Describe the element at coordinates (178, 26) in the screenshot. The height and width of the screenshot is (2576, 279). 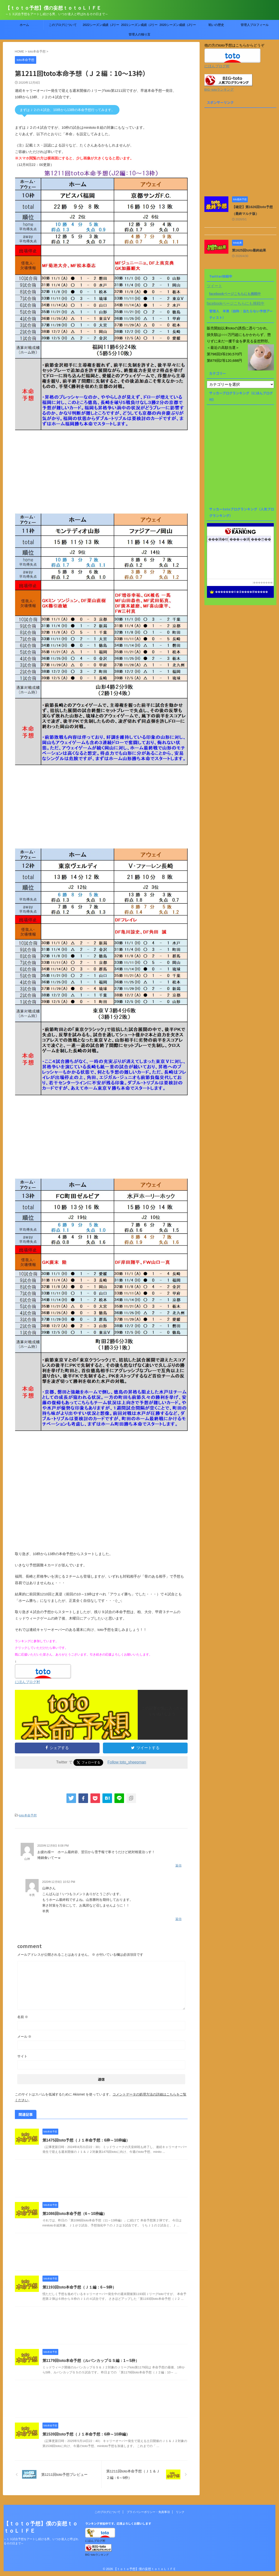
I see `2020シーズン成績（Jリーグtoto）` at that location.